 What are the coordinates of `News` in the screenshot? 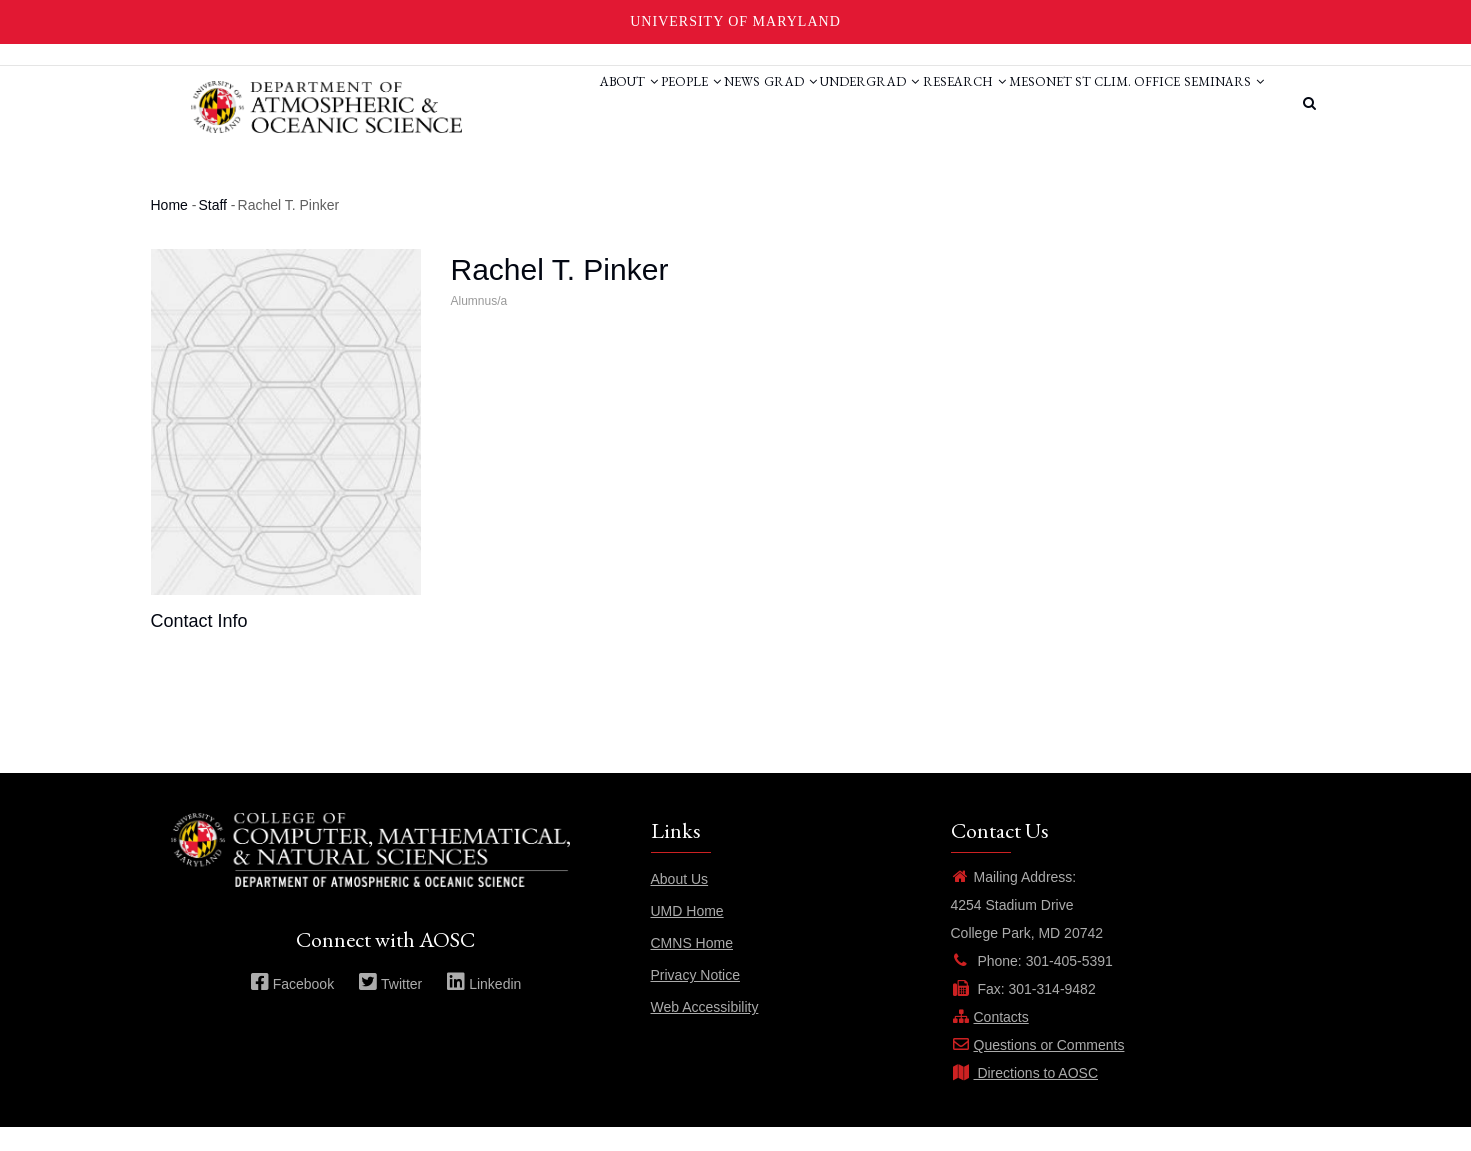 It's located at (637, 103).